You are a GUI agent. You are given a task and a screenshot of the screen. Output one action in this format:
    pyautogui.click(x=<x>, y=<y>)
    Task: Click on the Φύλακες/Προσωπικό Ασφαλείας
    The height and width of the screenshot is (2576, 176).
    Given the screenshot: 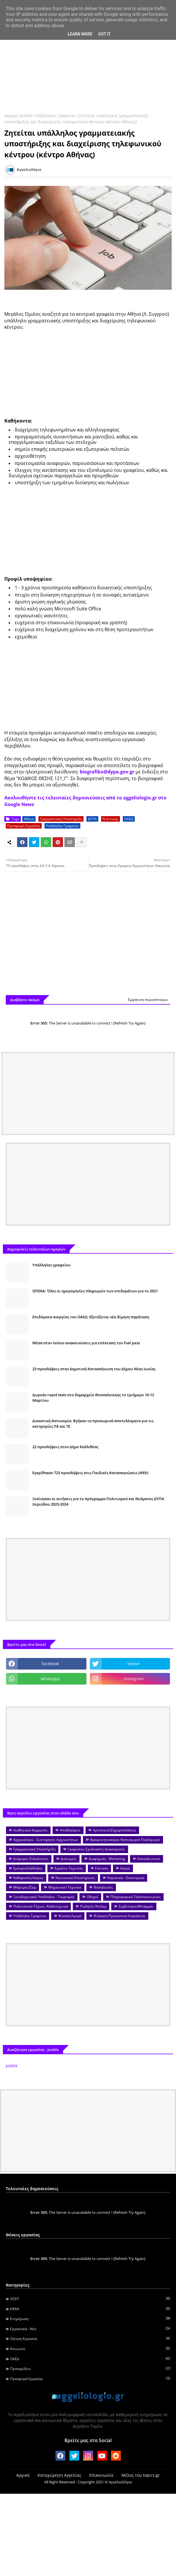 What is the action you would take?
    pyautogui.click(x=119, y=1915)
    